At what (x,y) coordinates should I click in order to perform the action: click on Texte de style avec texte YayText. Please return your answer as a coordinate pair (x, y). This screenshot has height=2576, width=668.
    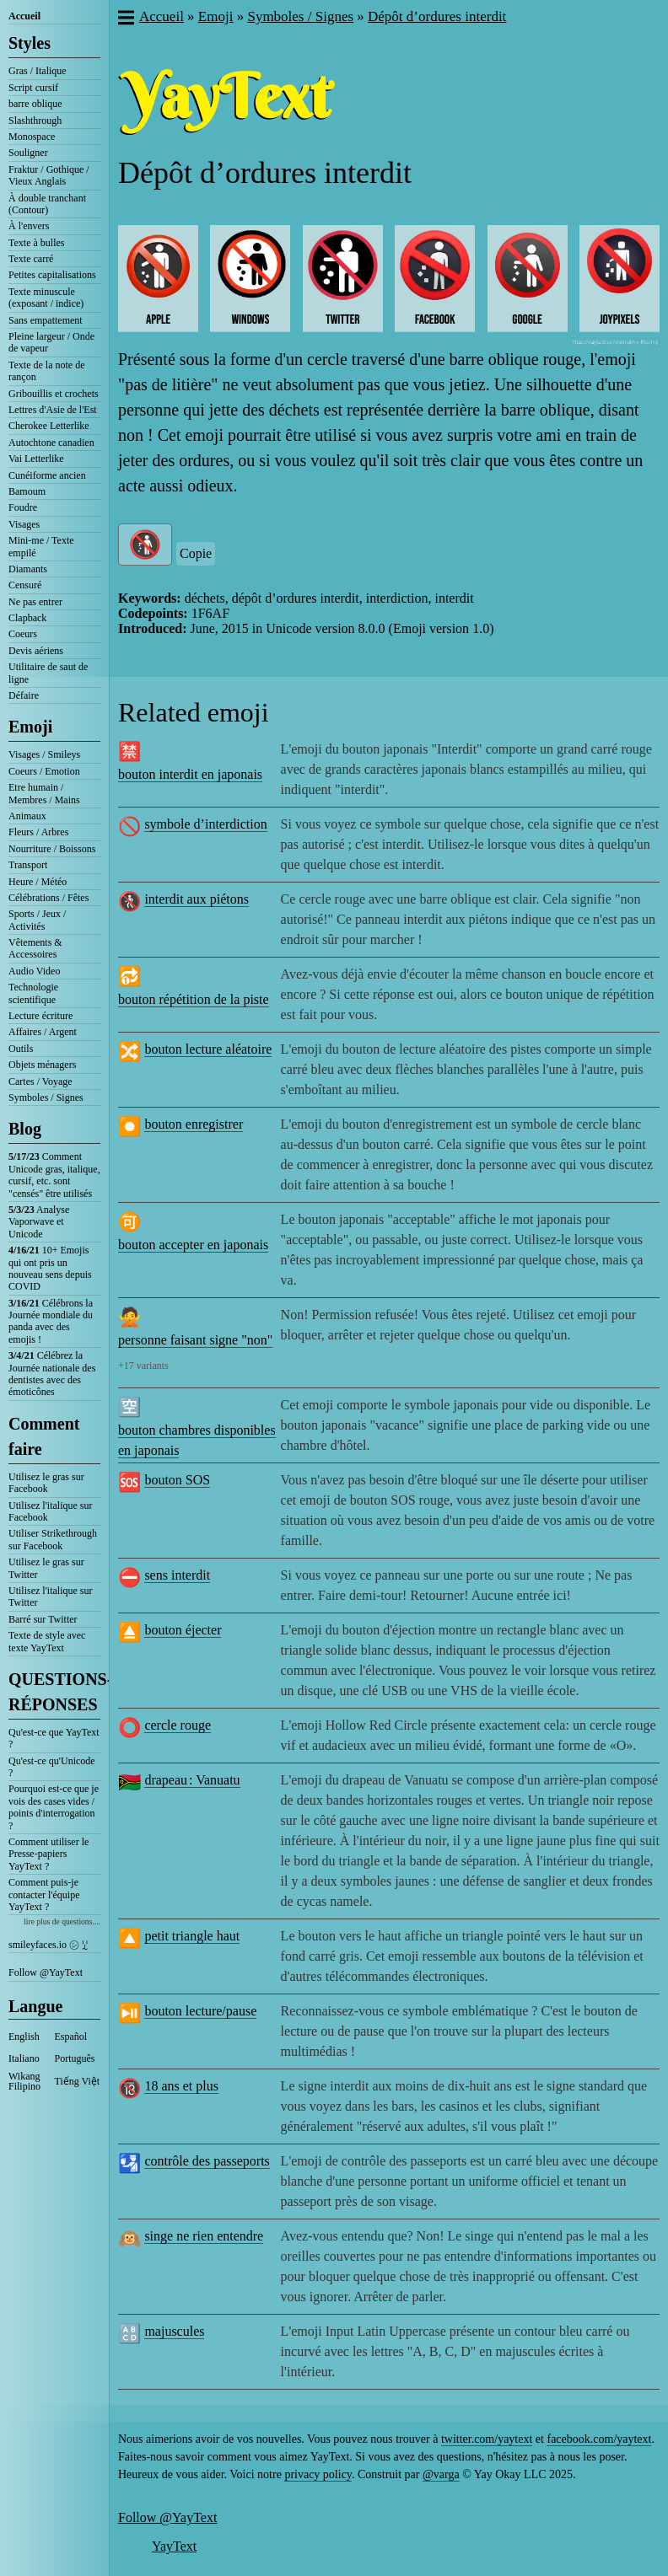
    Looking at the image, I should click on (46, 1641).